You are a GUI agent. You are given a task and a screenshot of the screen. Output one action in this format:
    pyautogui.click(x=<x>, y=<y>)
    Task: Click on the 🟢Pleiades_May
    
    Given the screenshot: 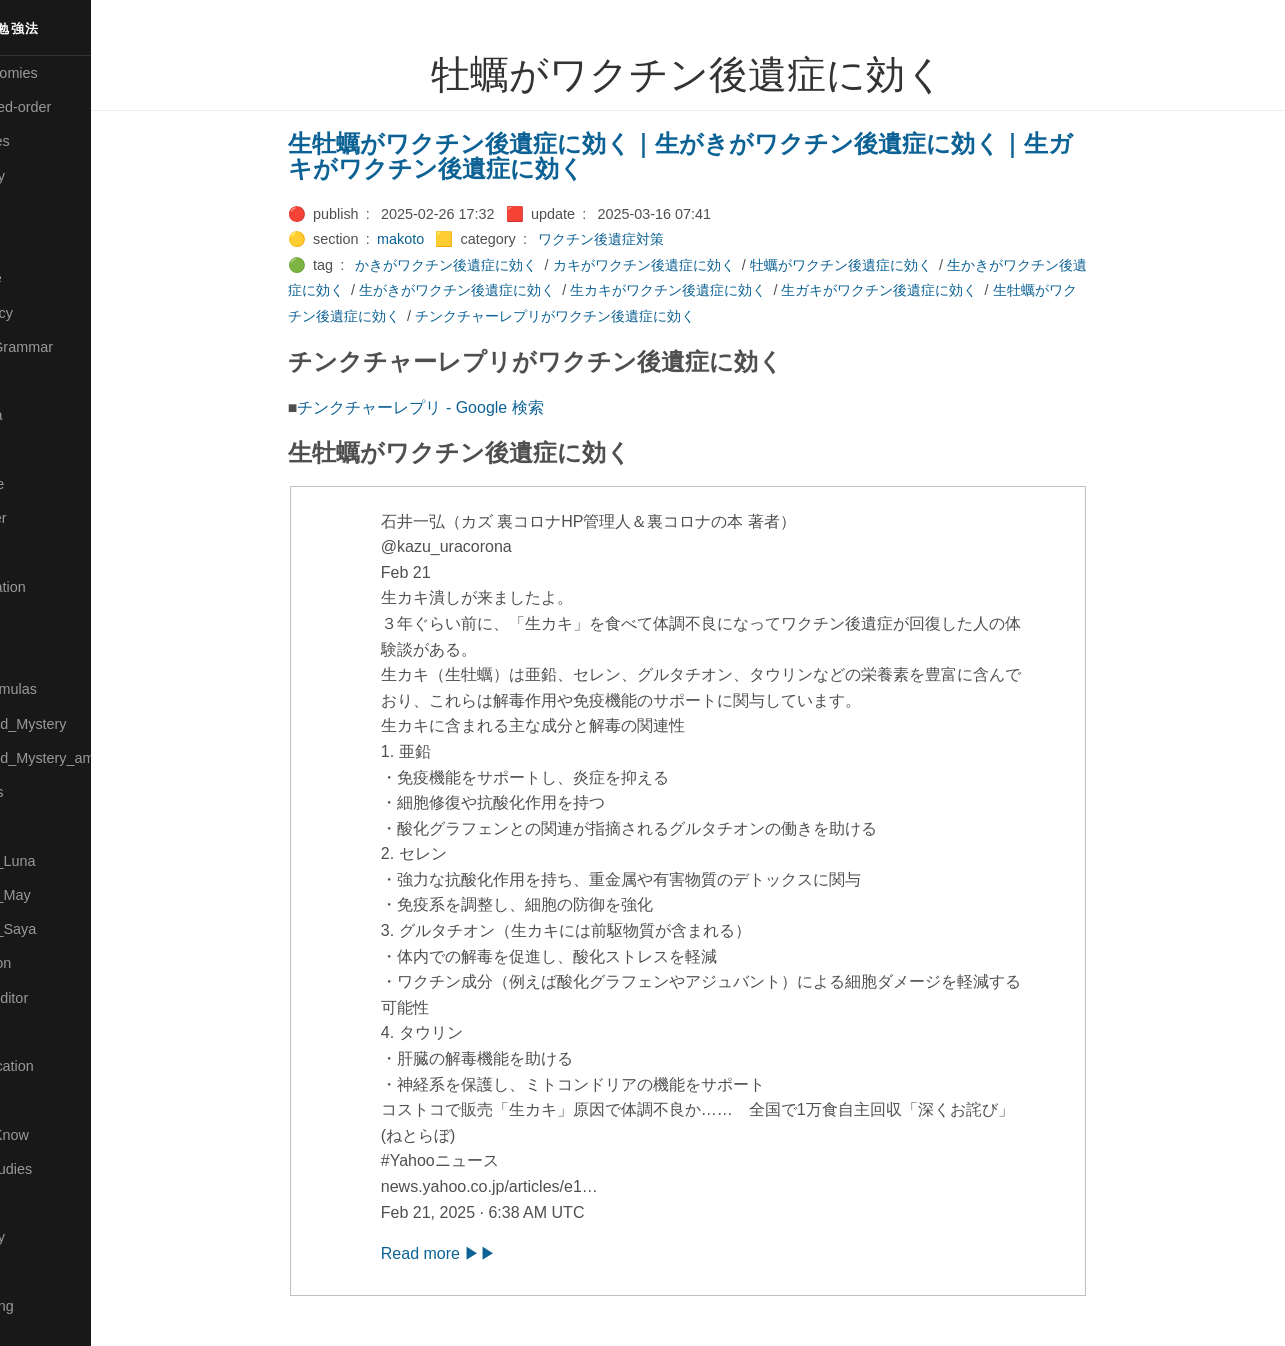 What is the action you would take?
    pyautogui.click(x=63, y=895)
    